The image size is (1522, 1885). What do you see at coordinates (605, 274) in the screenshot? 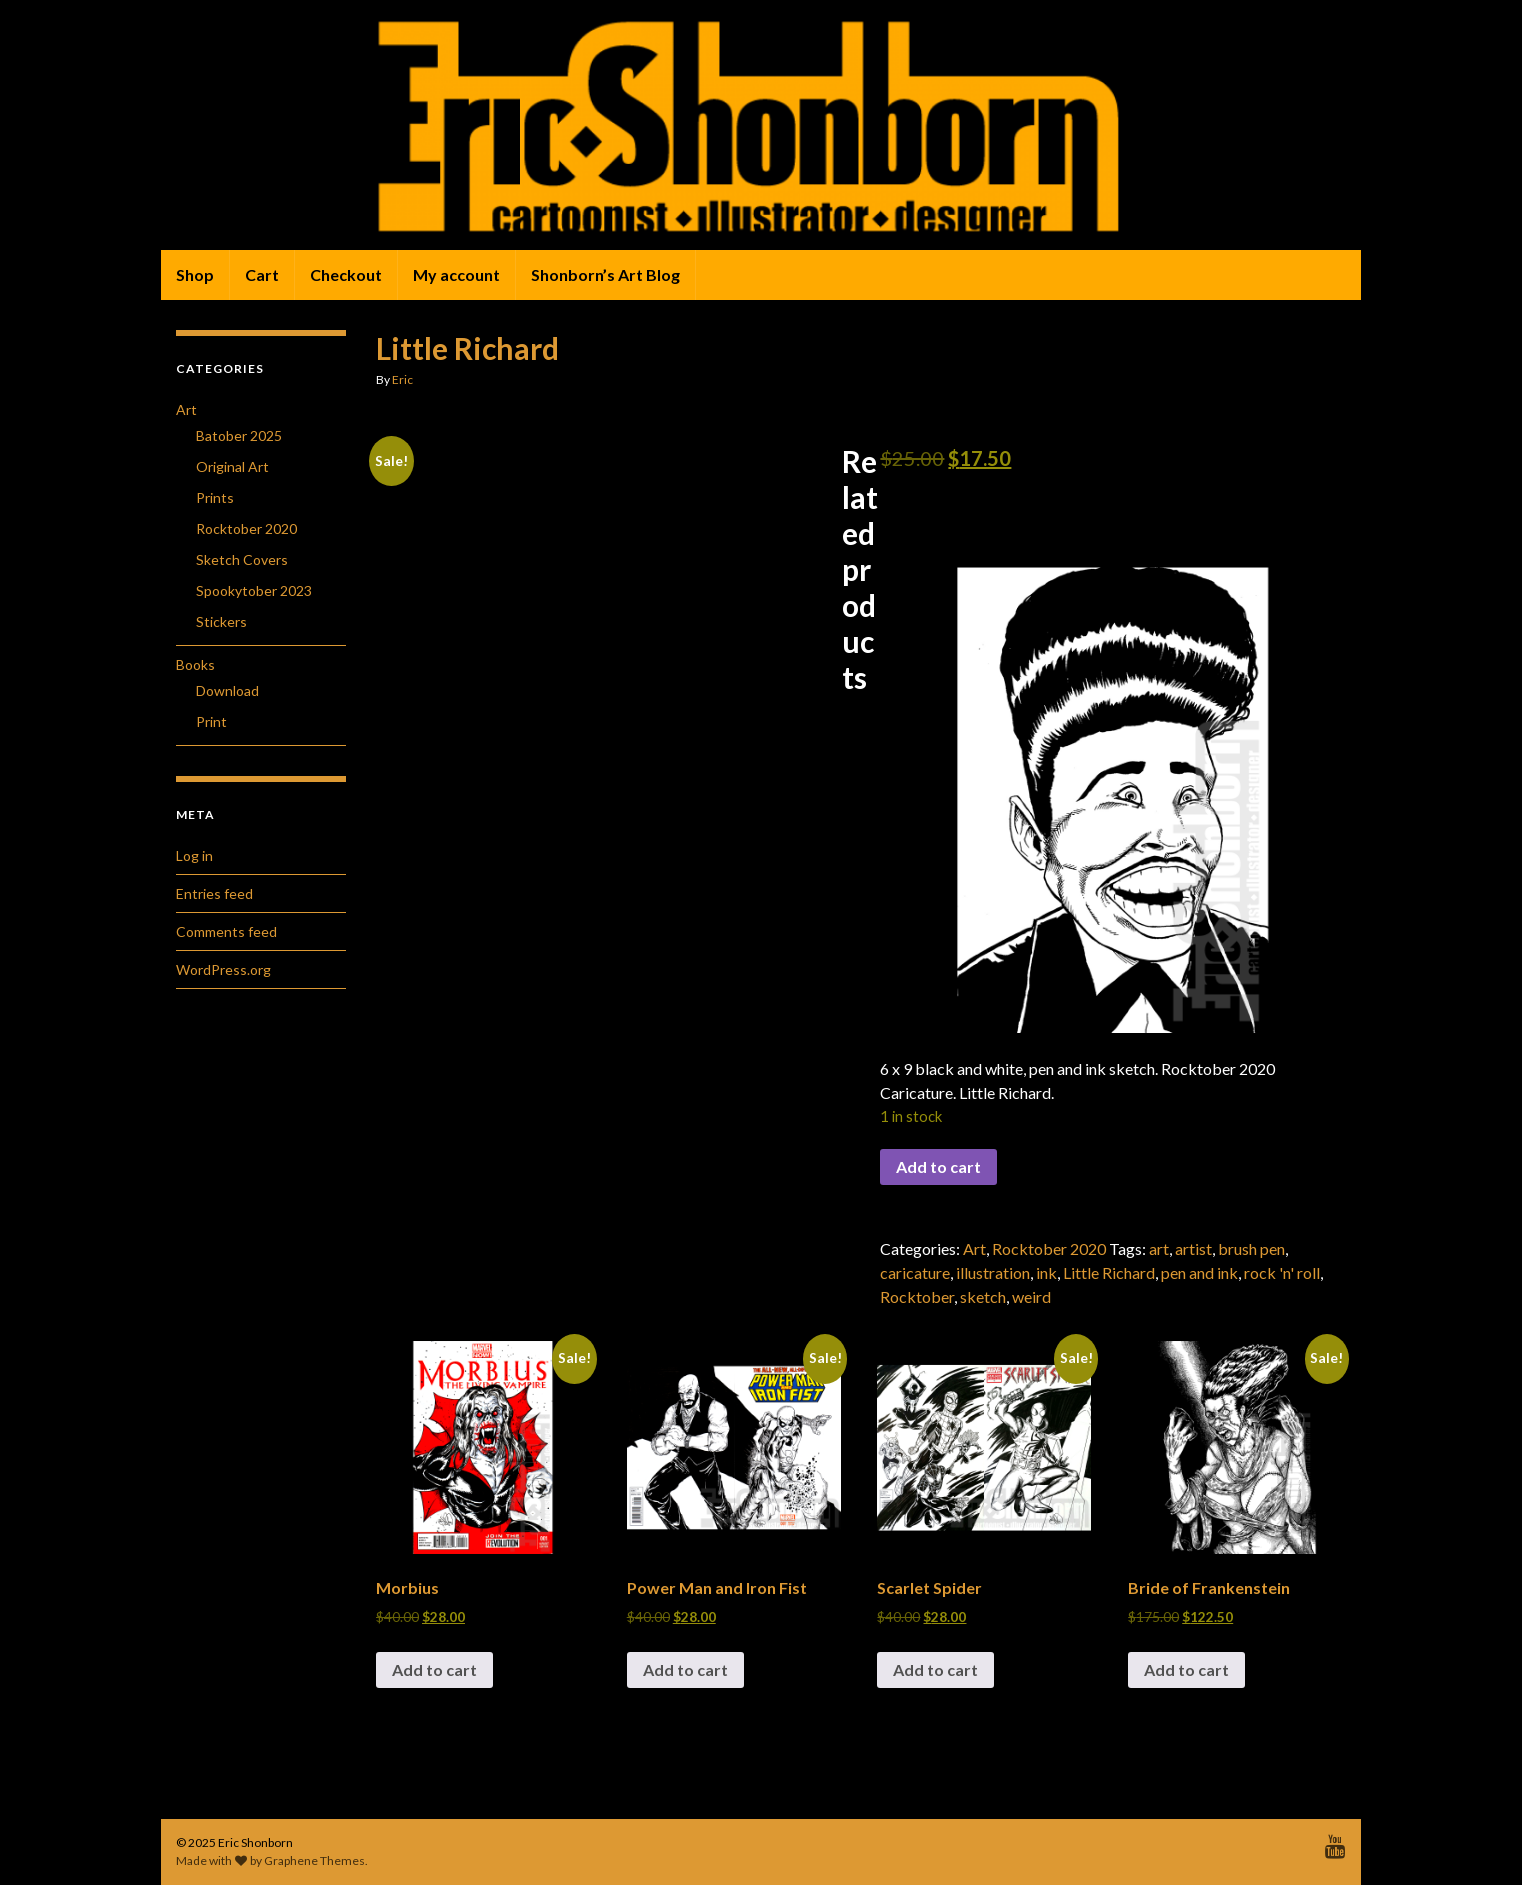
I see `Shonborn’s Art Blog` at bounding box center [605, 274].